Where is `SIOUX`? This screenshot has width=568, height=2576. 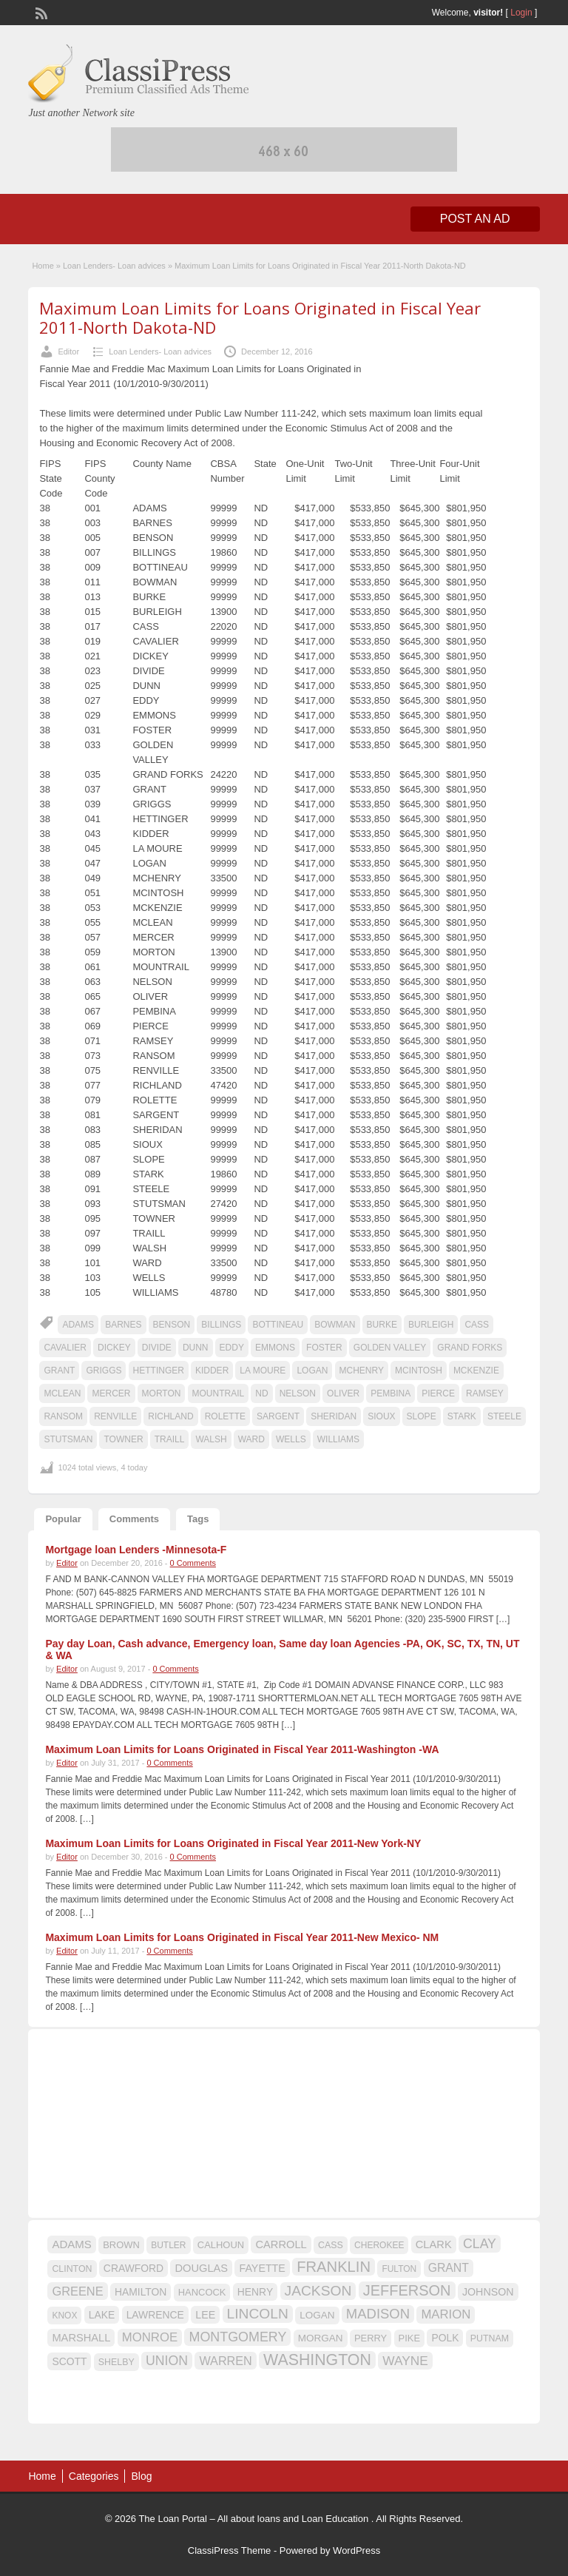
SIOUX is located at coordinates (381, 1416).